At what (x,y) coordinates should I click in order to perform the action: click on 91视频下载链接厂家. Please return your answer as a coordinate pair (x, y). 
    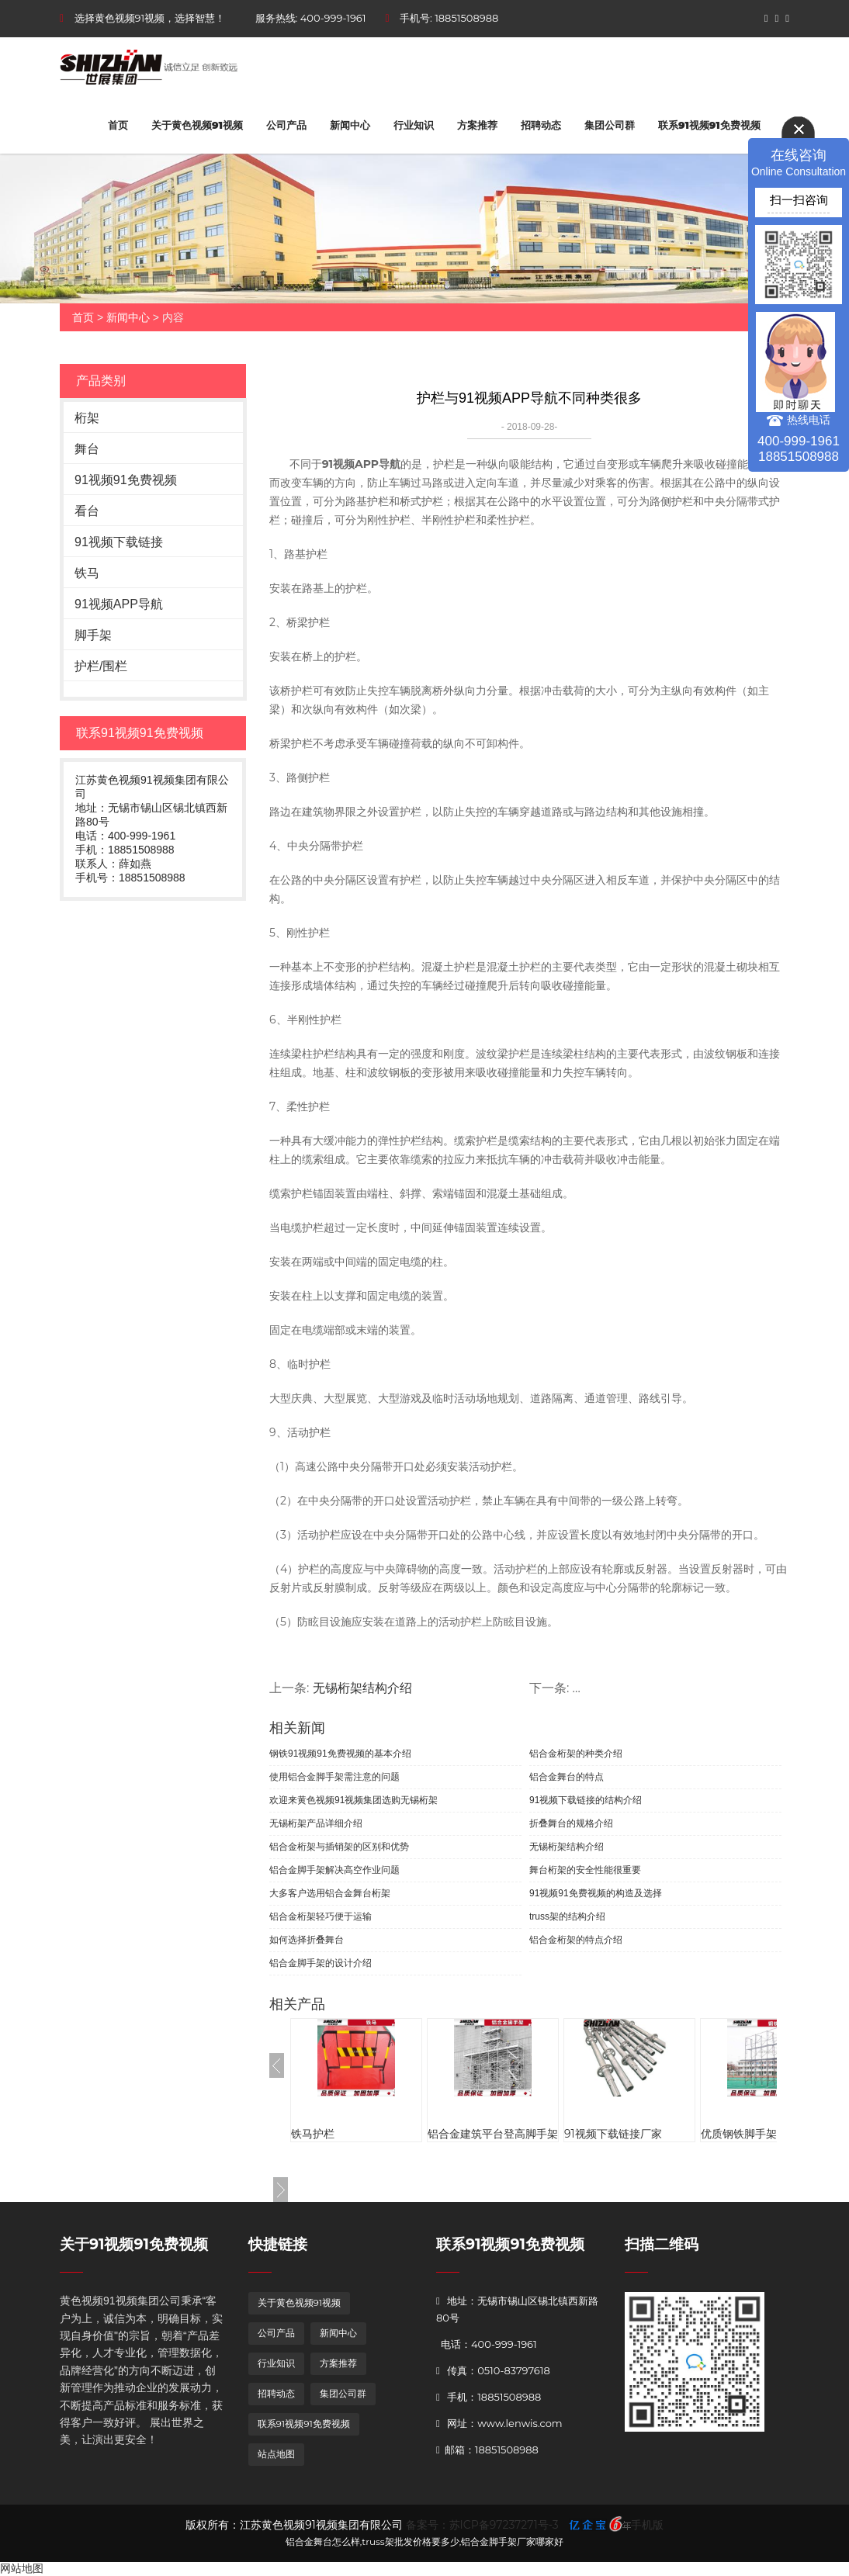
    Looking at the image, I should click on (613, 2134).